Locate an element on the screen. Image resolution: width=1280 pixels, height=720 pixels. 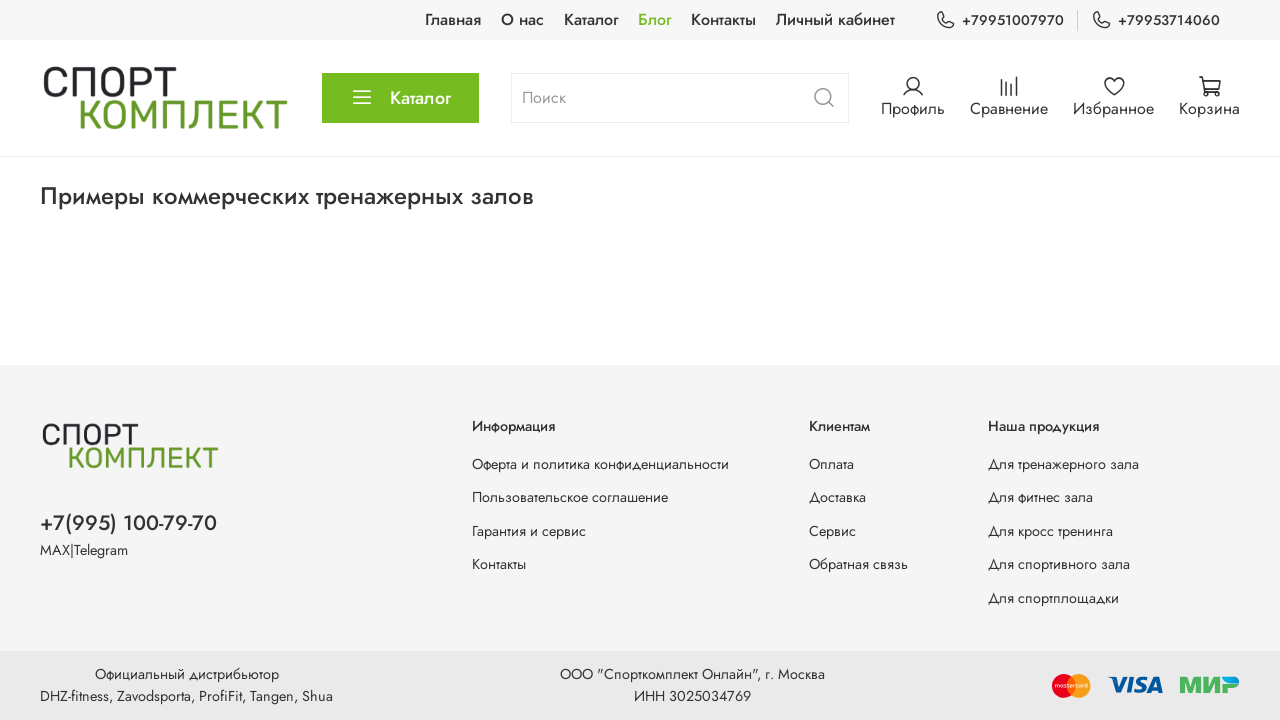
Для тренажерного зала is located at coordinates (1063, 464).